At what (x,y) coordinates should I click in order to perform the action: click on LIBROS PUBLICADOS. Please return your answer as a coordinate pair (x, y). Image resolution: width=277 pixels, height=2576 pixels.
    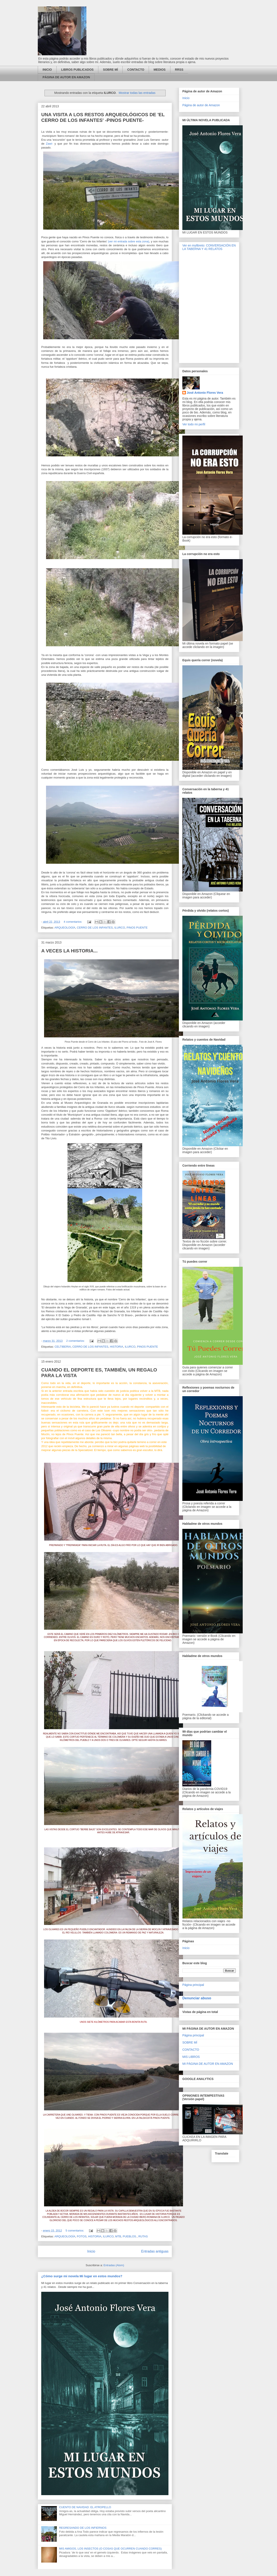
    Looking at the image, I should click on (77, 69).